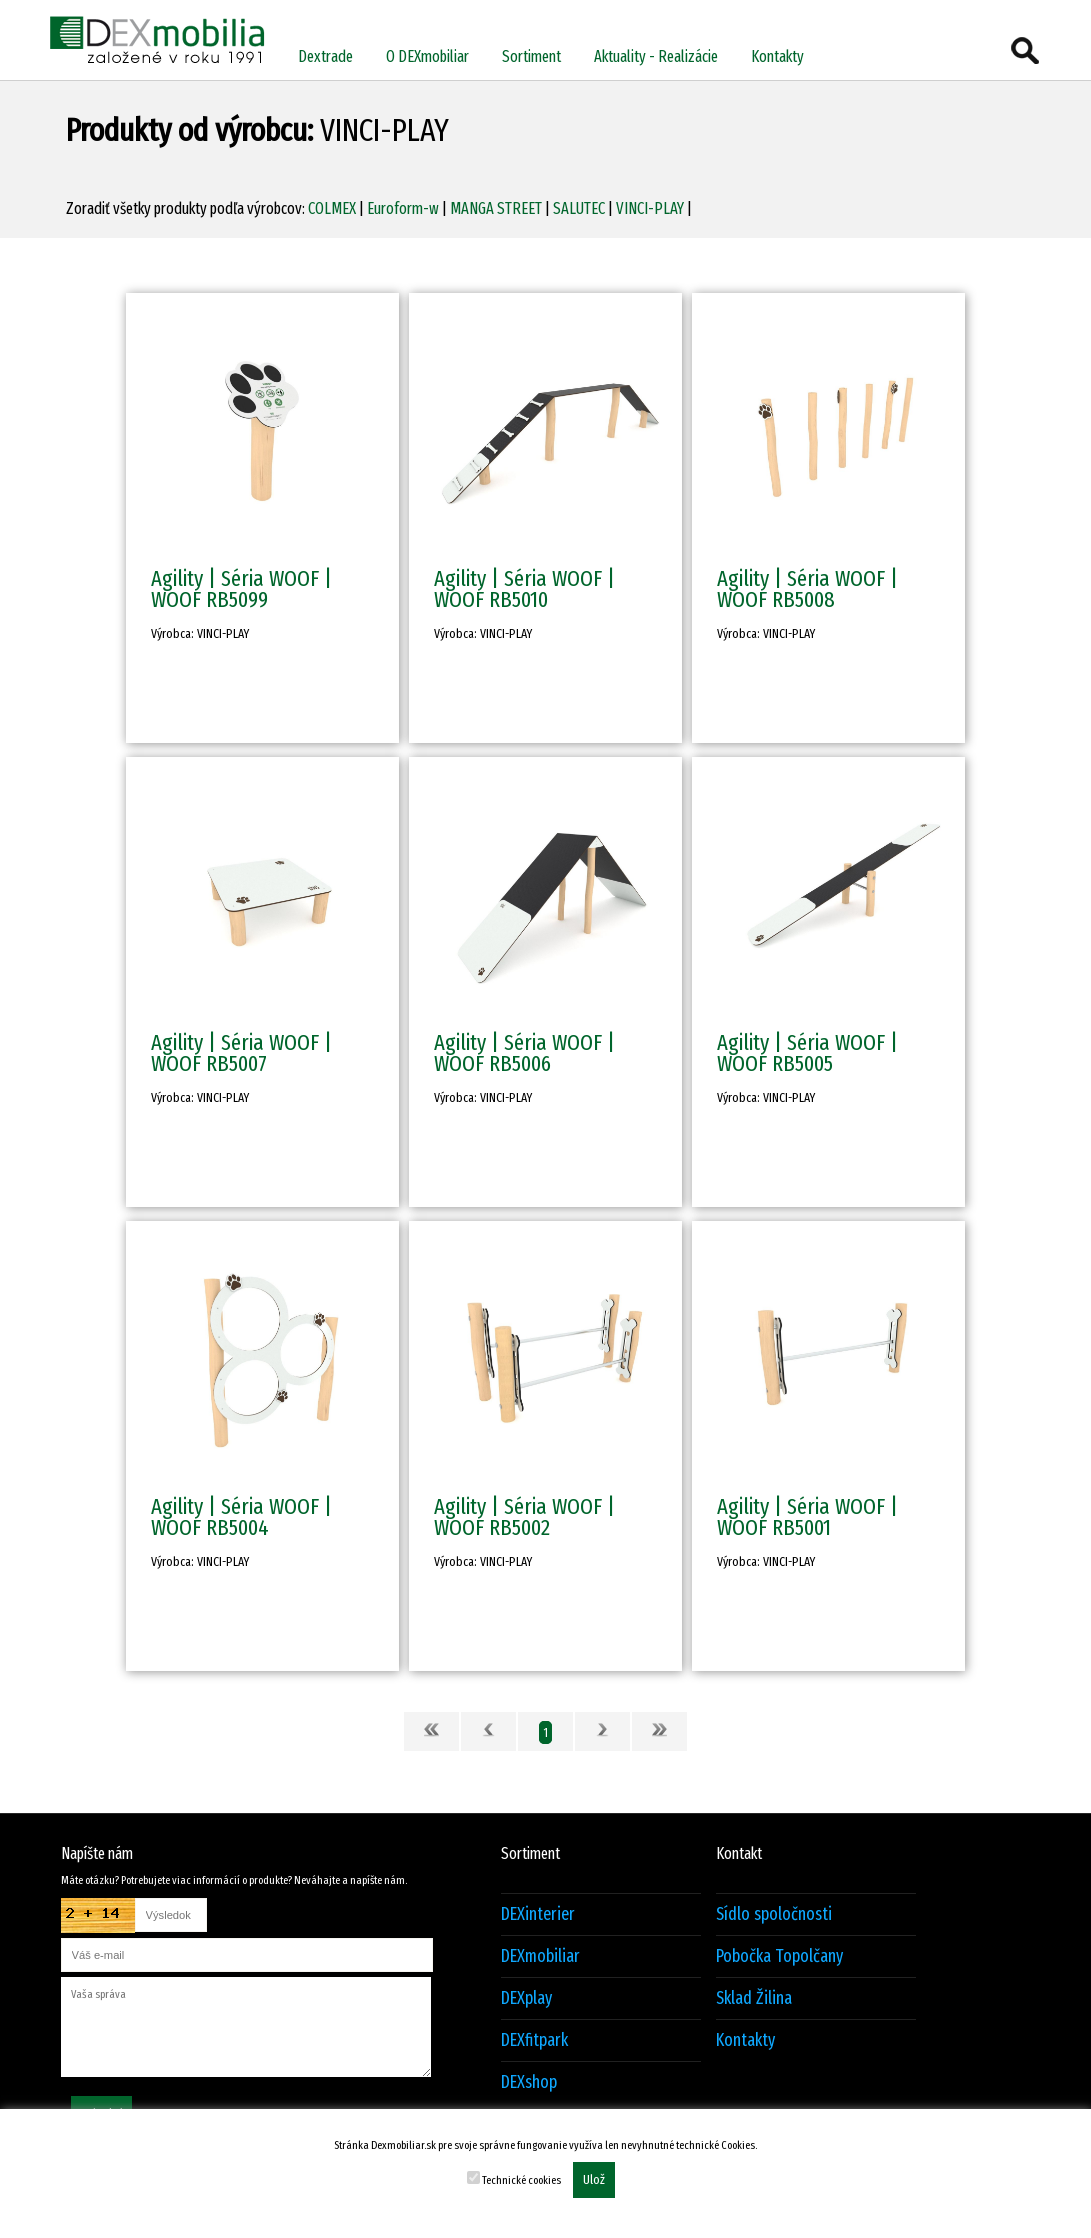 This screenshot has height=2238, width=1091. I want to click on DEXfitpark, so click(534, 2040).